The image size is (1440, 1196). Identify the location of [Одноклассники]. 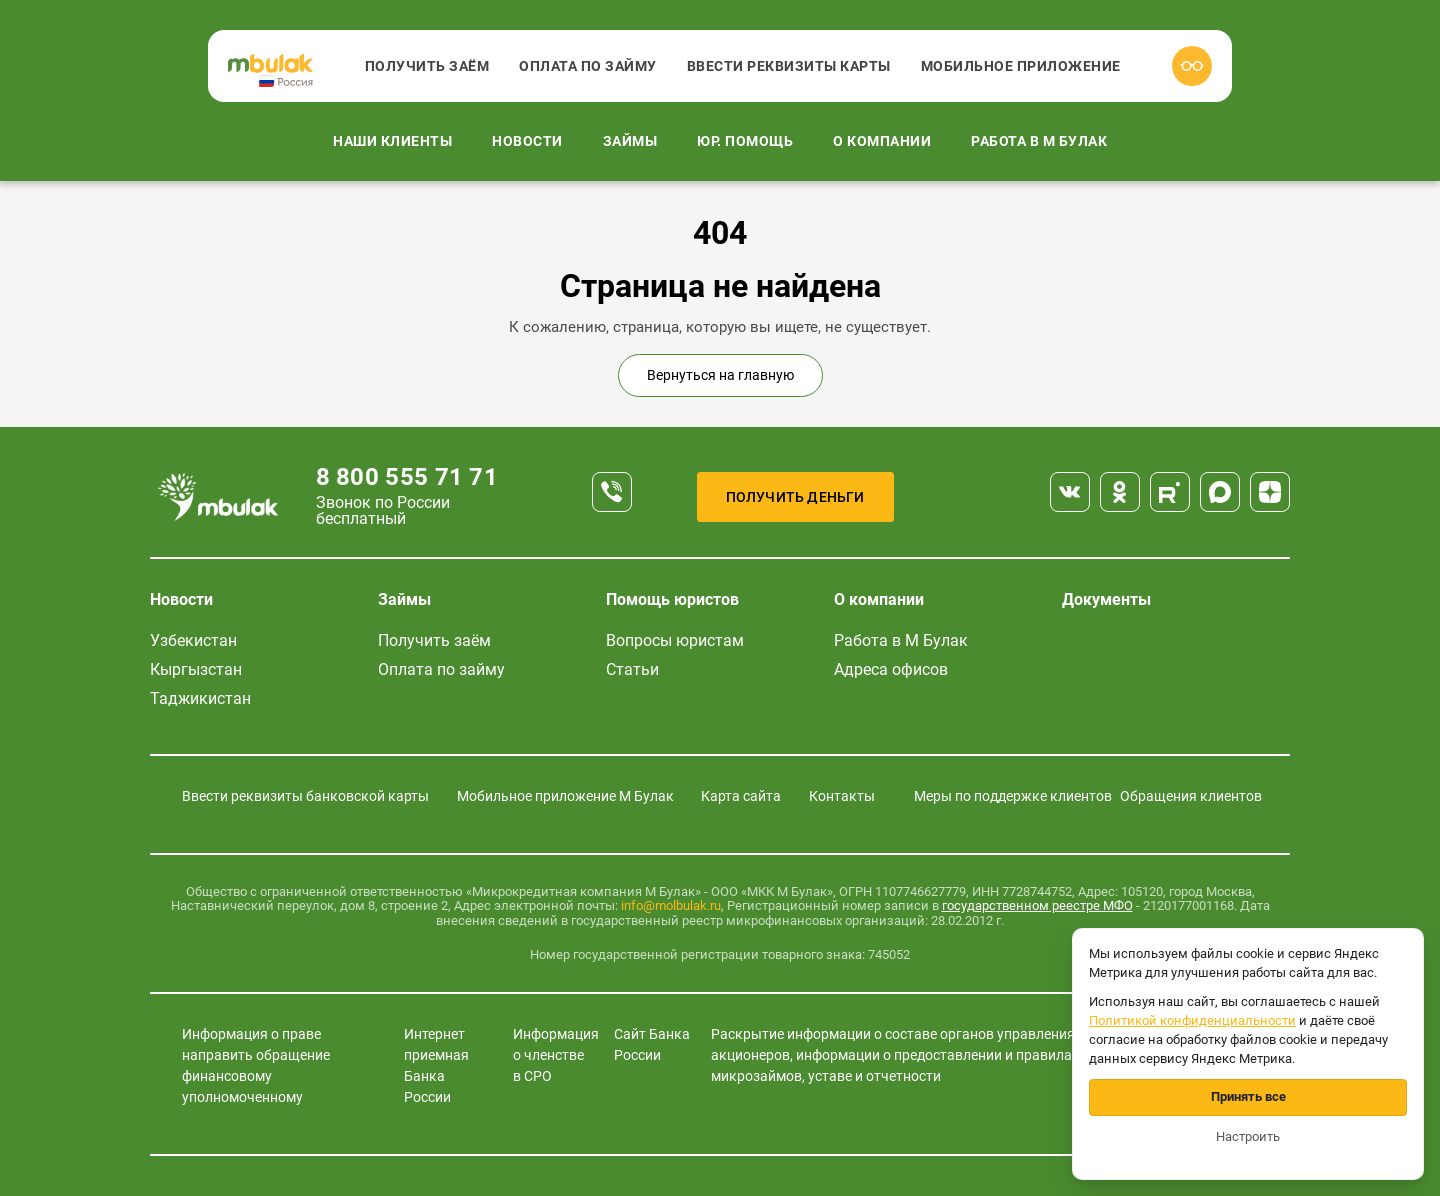
(1120, 492).